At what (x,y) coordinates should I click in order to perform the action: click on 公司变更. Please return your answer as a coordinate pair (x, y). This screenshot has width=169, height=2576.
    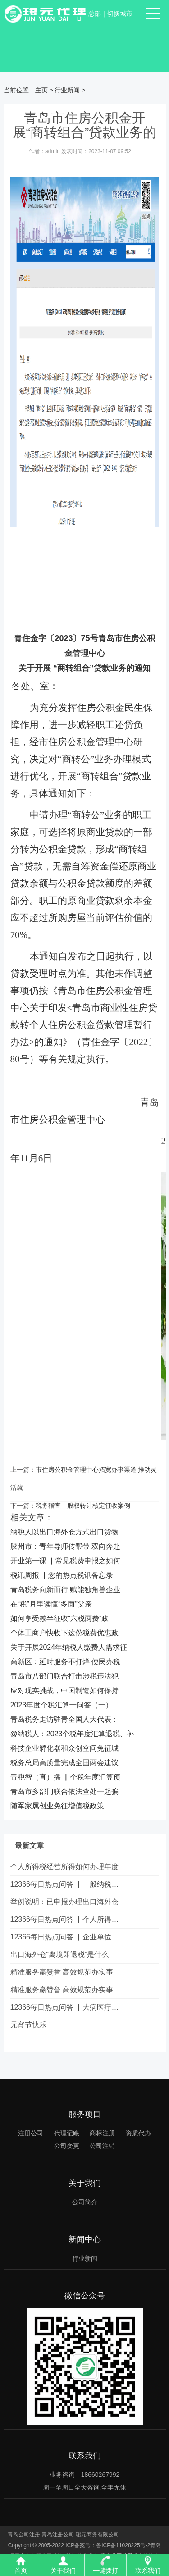
    Looking at the image, I should click on (66, 2145).